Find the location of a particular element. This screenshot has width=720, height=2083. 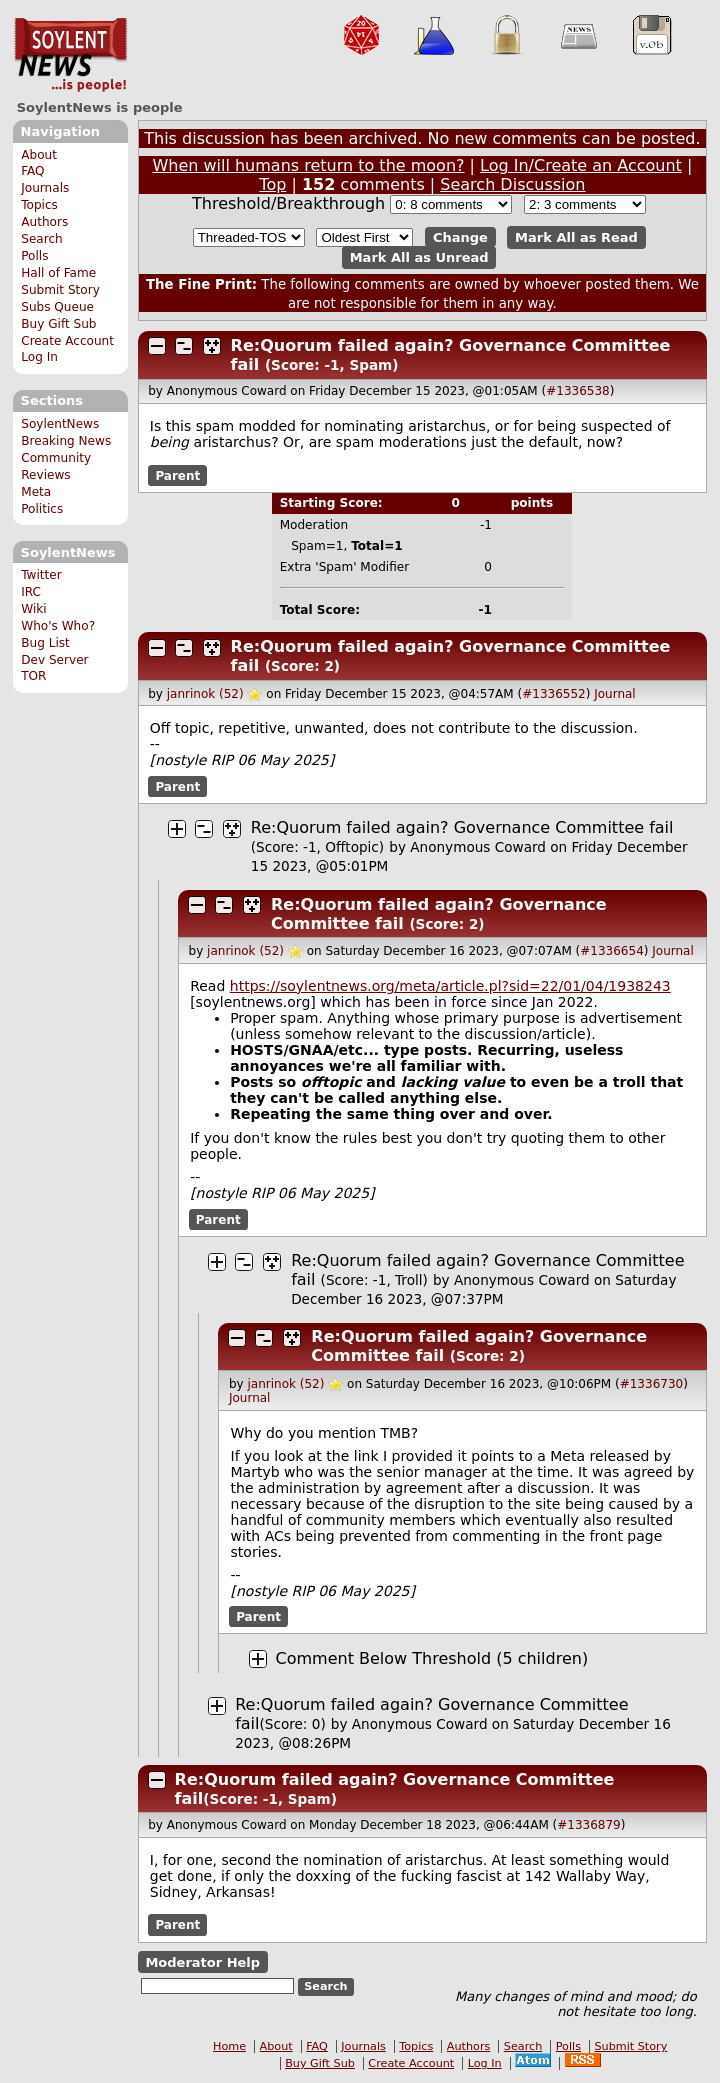

TOR is located at coordinates (33, 676).